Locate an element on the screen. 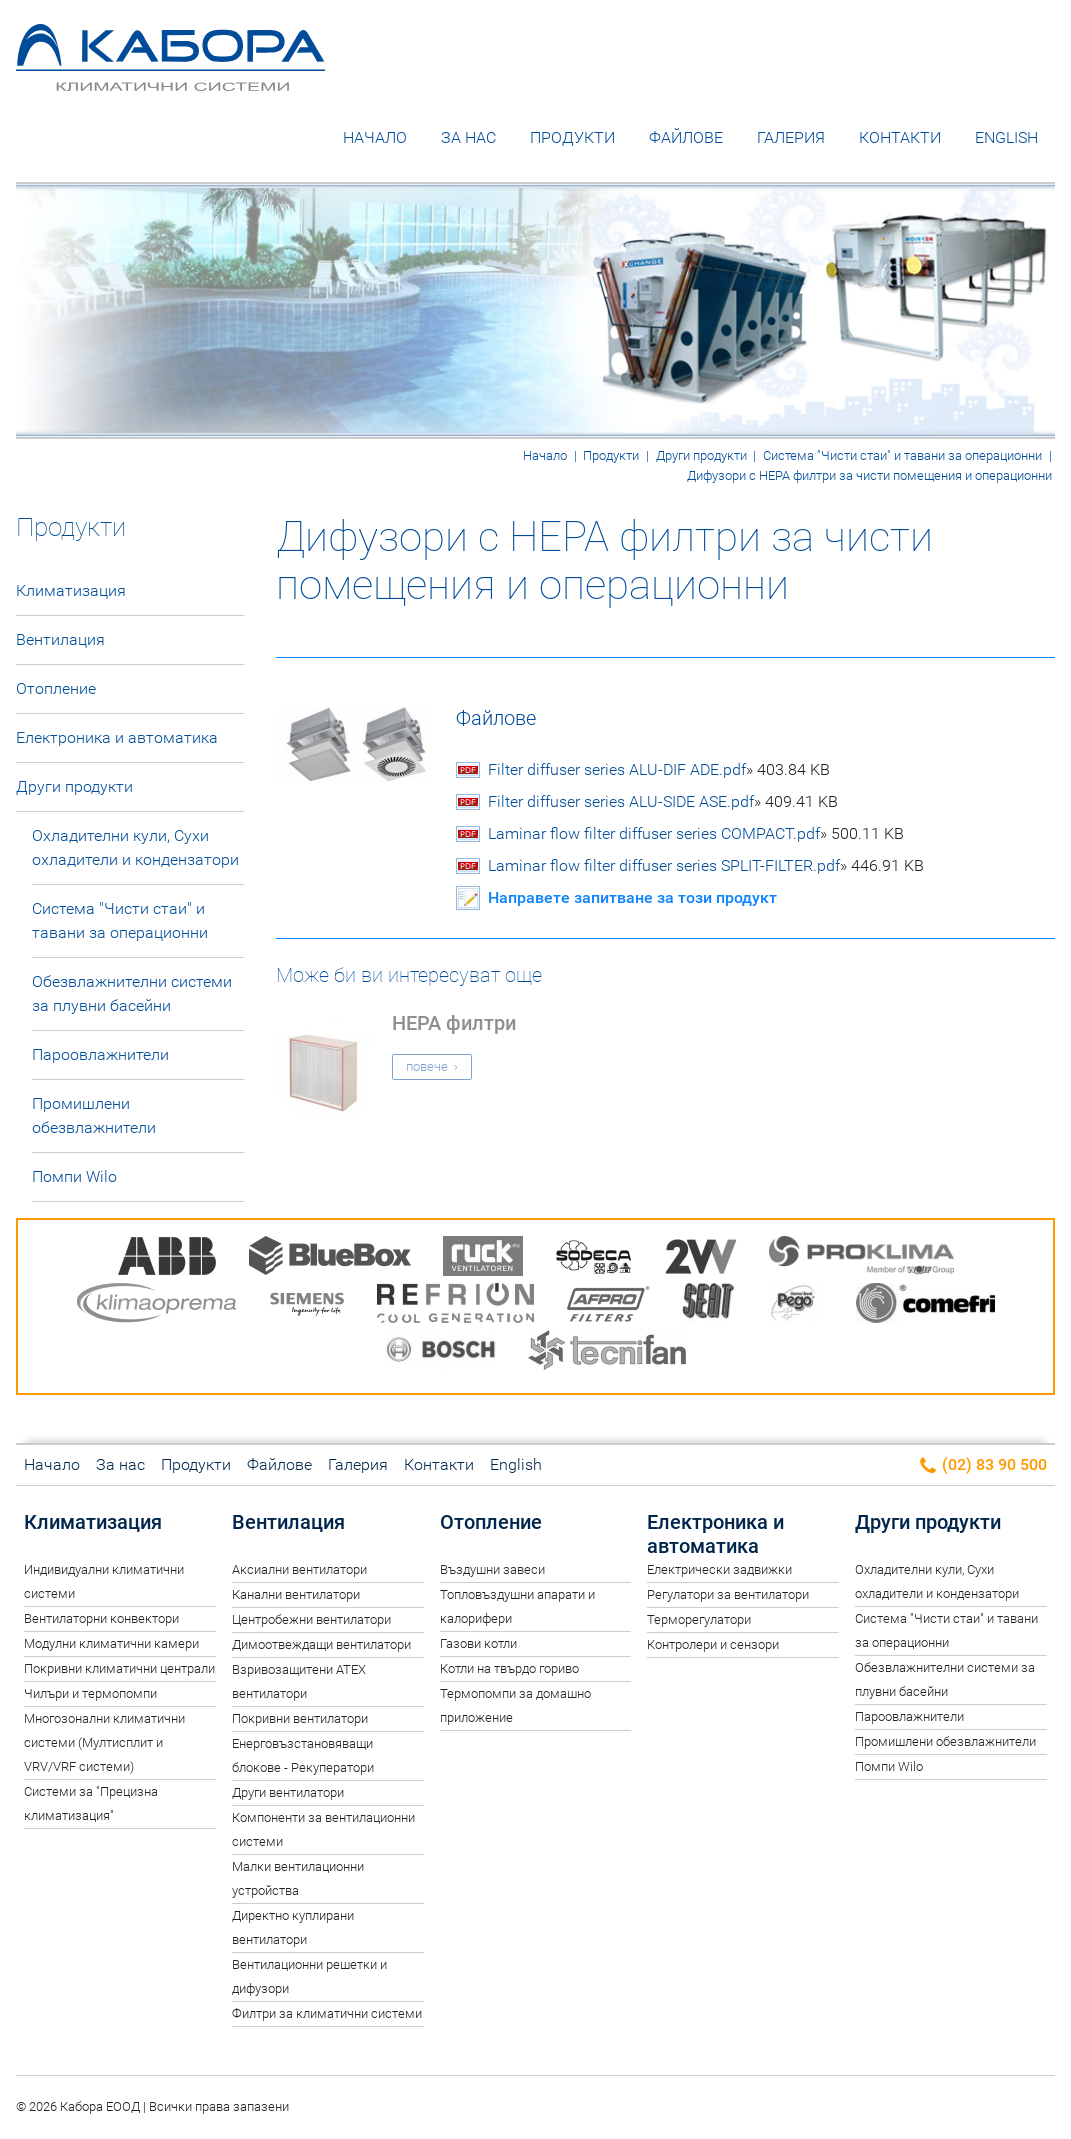 This screenshot has height=2139, width=1071. За нас is located at coordinates (468, 138).